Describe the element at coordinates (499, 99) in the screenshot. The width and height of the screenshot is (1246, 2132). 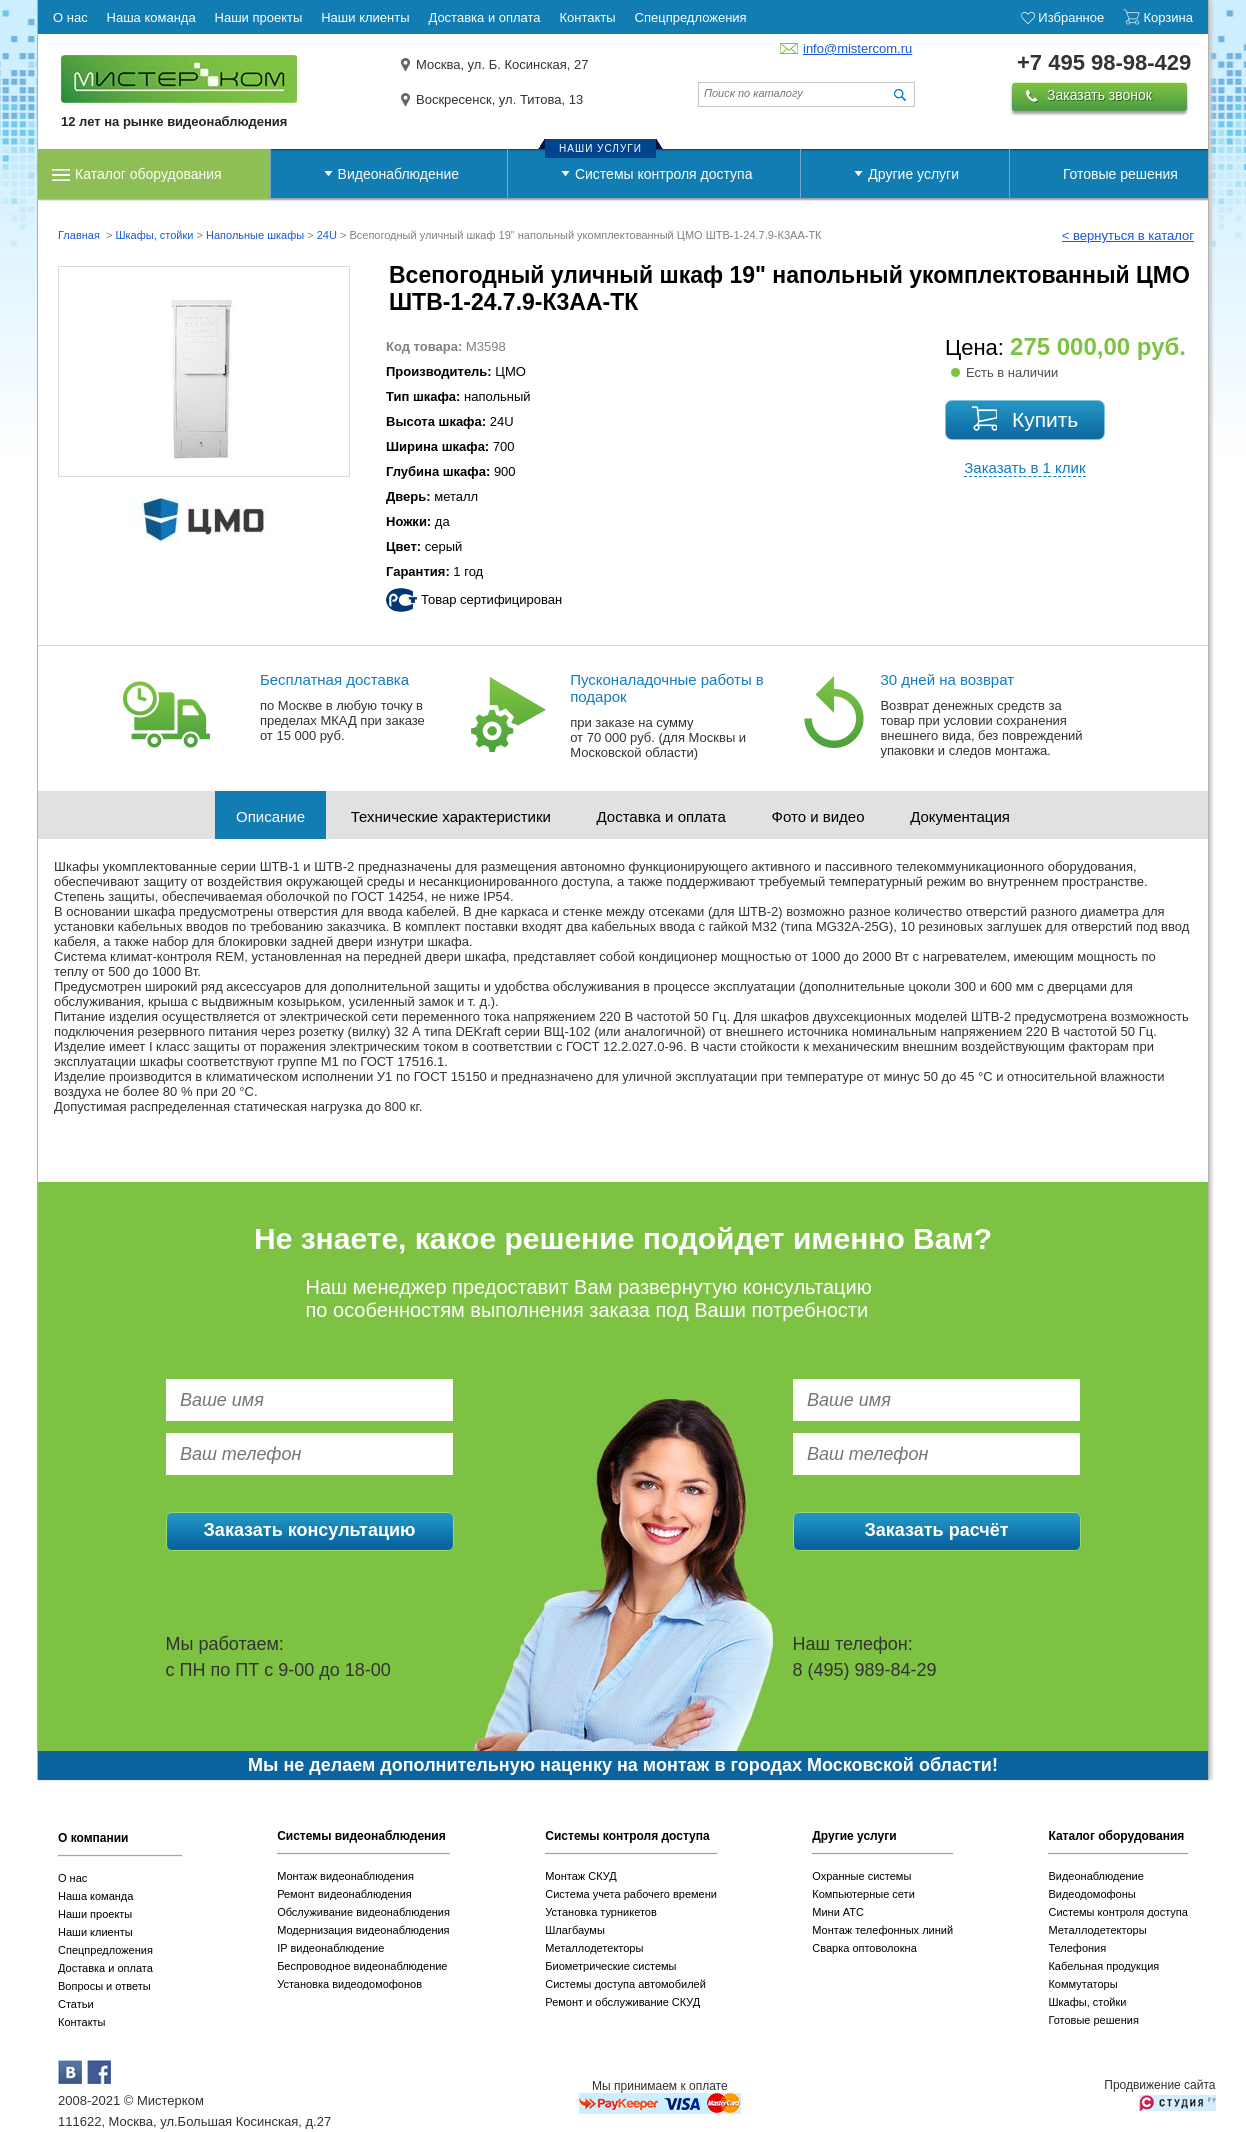
I see `Воскресенск, ул. Титова, 13` at that location.